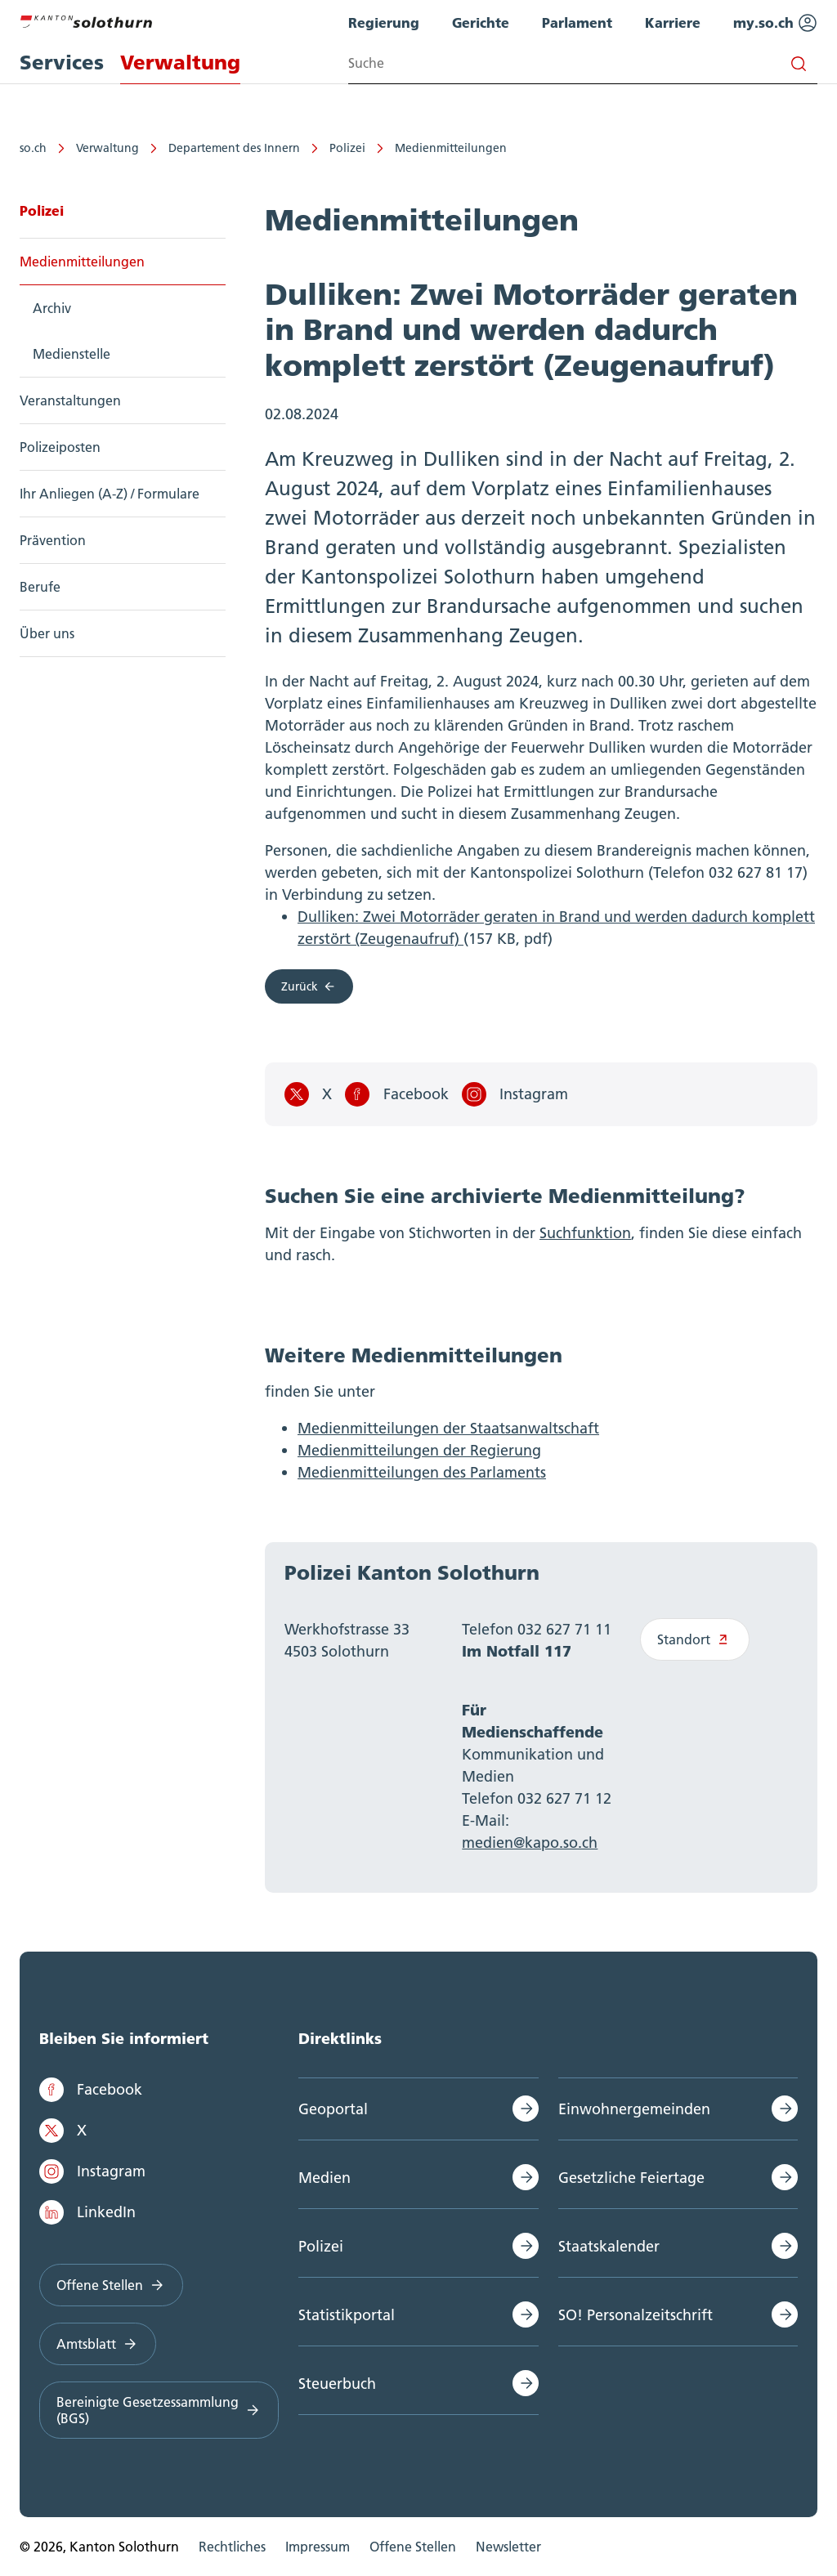 This screenshot has width=837, height=2576. Describe the element at coordinates (333, 2109) in the screenshot. I see `Geoportal` at that location.